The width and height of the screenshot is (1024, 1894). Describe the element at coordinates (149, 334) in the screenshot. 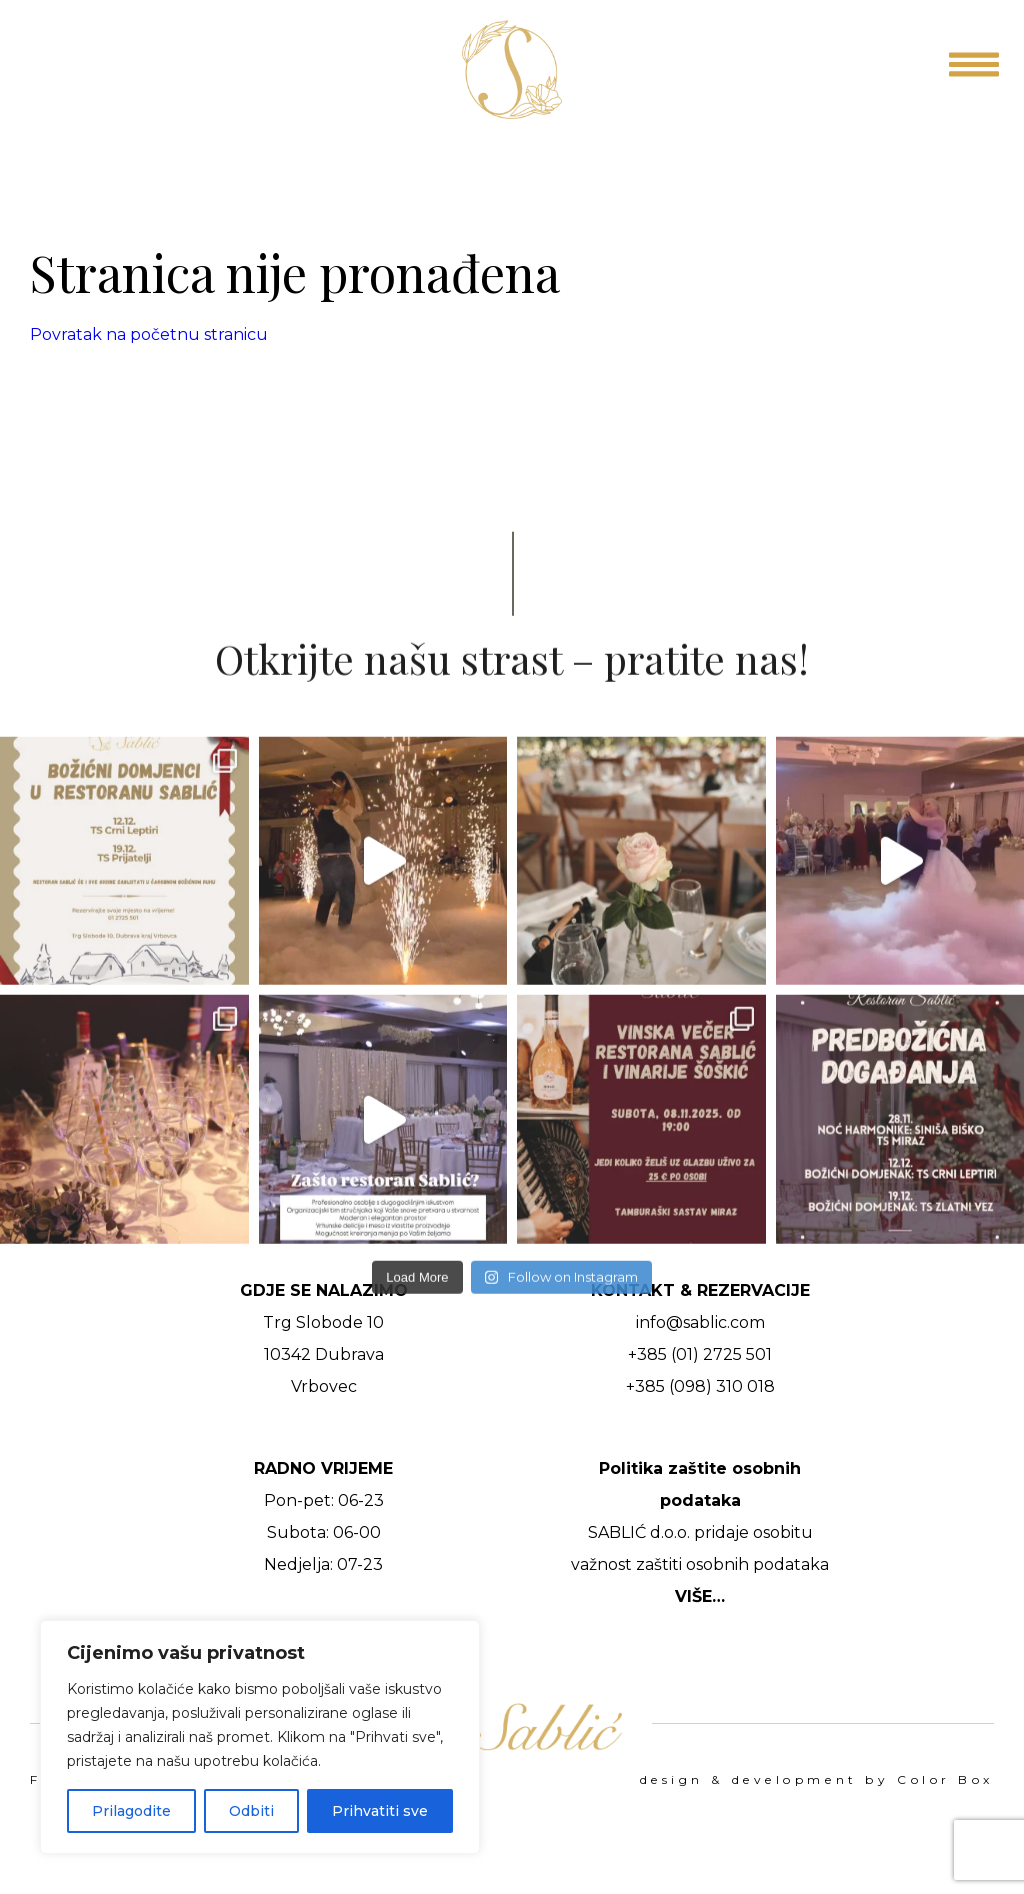

I see `Povratak na početnu stranicu` at that location.